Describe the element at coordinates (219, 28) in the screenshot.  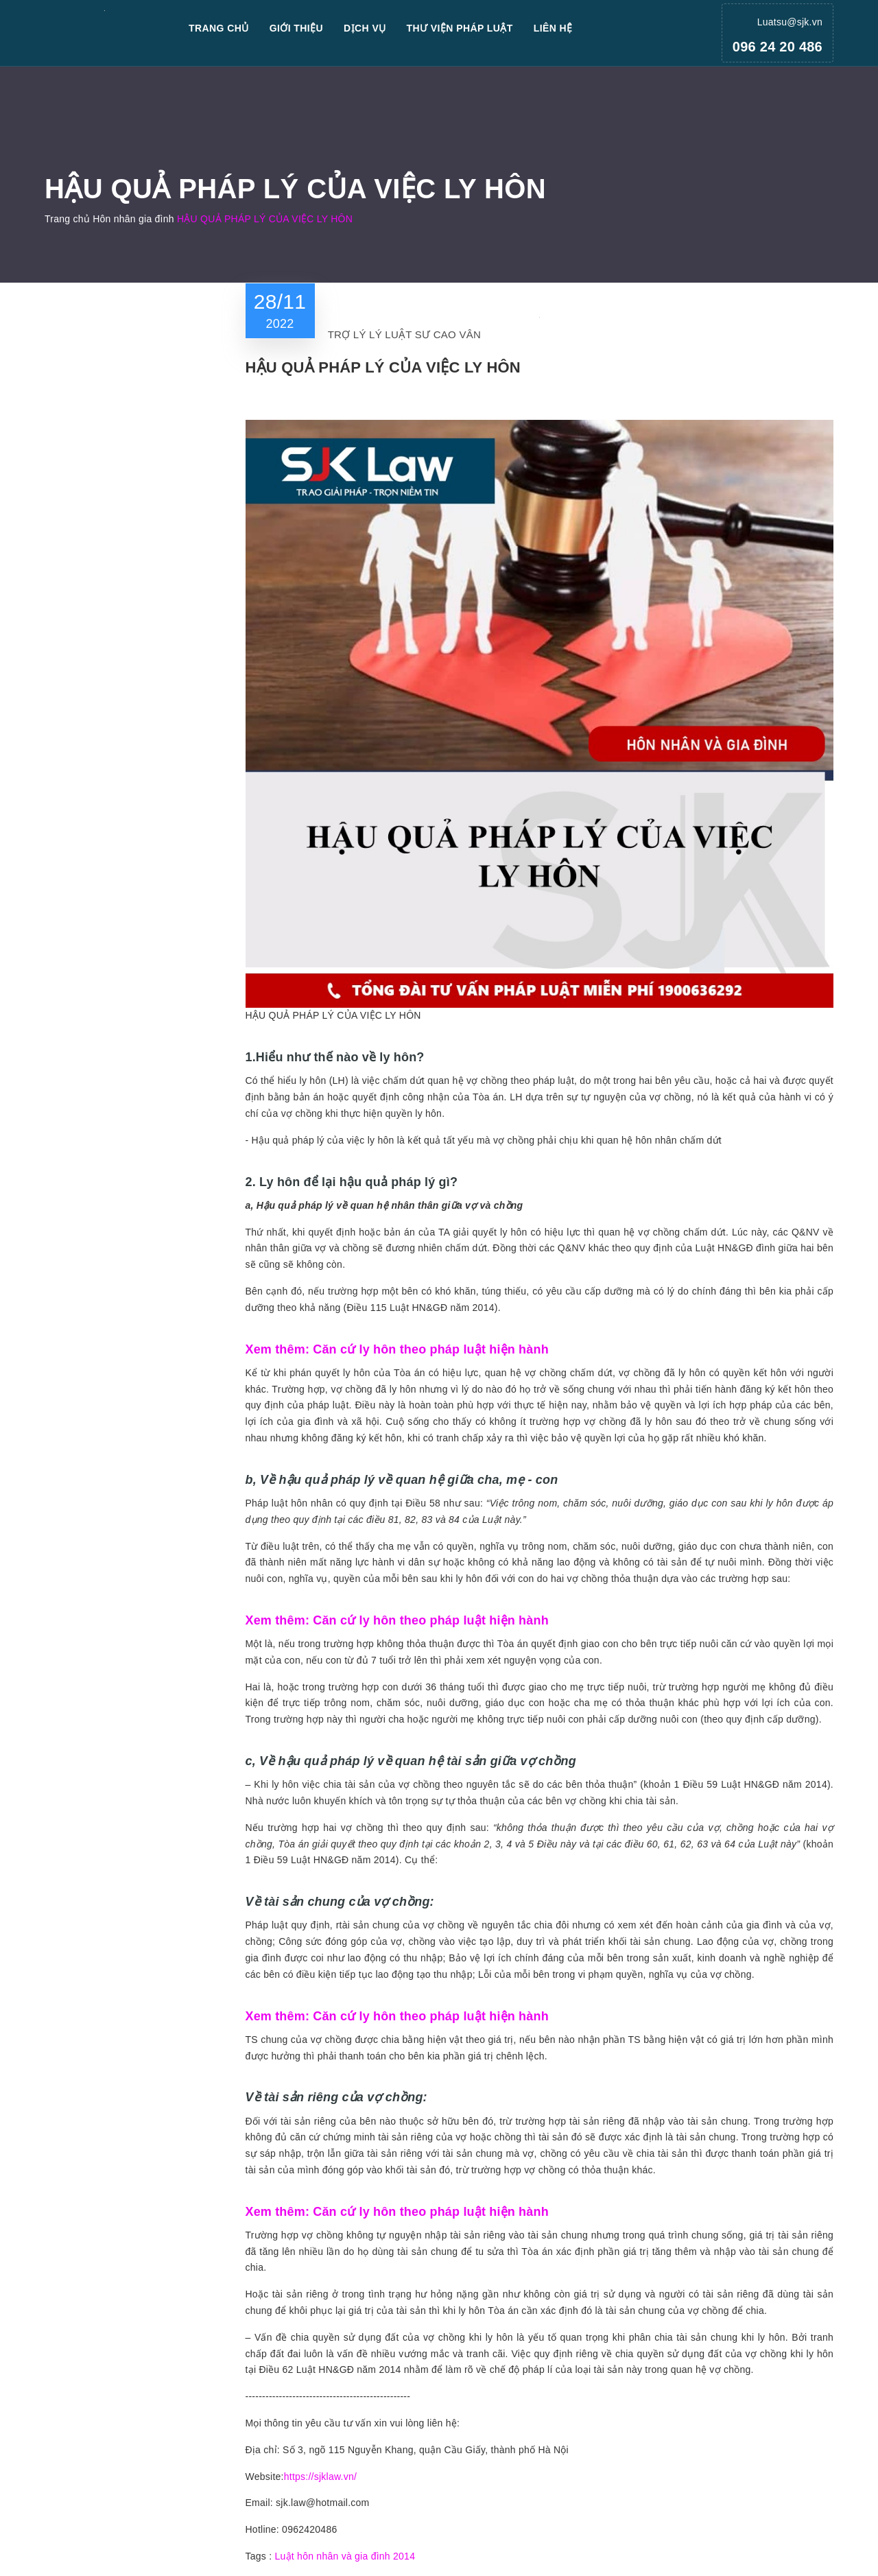
I see `Trang chủ` at that location.